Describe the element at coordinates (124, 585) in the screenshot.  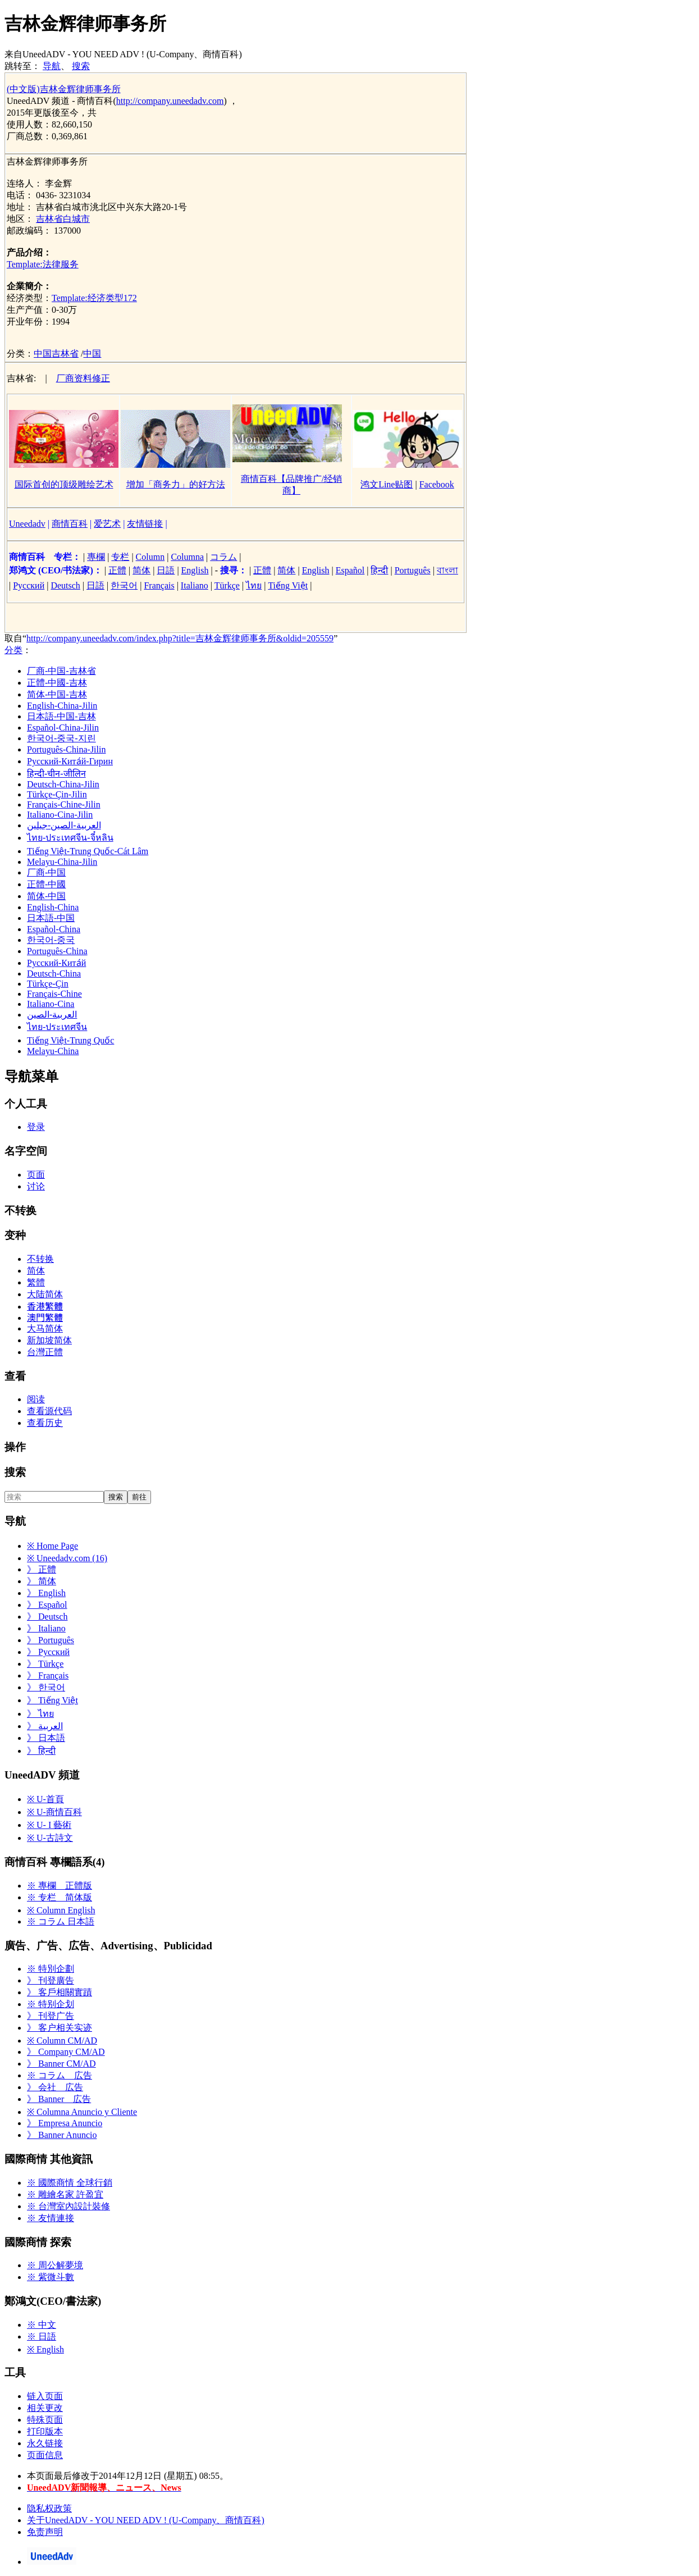
I see `한국어` at that location.